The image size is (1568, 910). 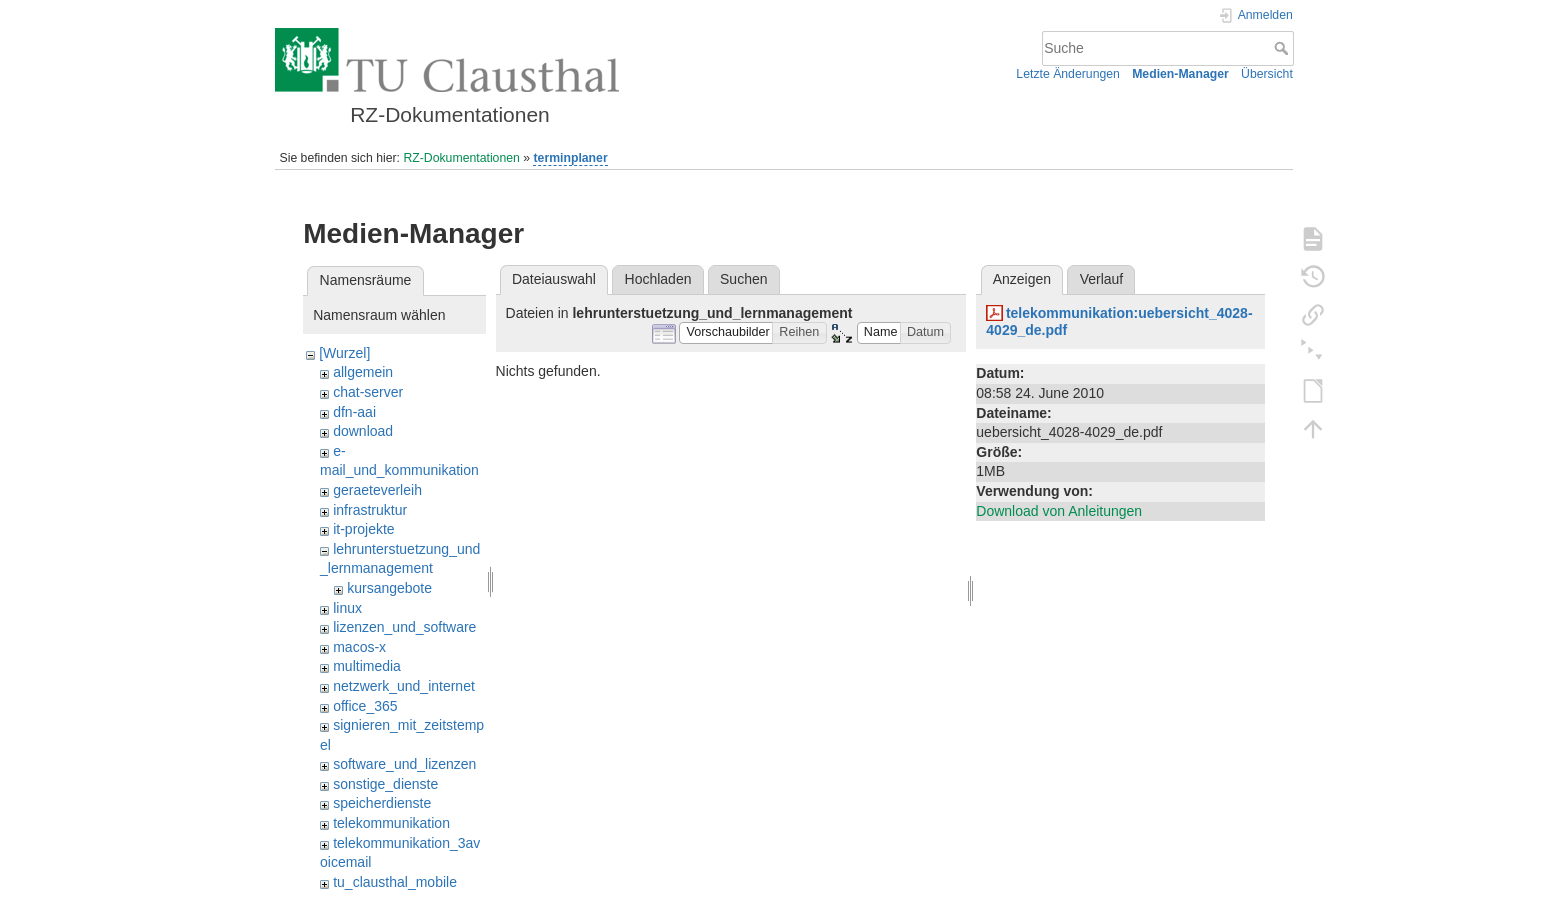 What do you see at coordinates (461, 158) in the screenshot?
I see `RZ-Dokumentationen` at bounding box center [461, 158].